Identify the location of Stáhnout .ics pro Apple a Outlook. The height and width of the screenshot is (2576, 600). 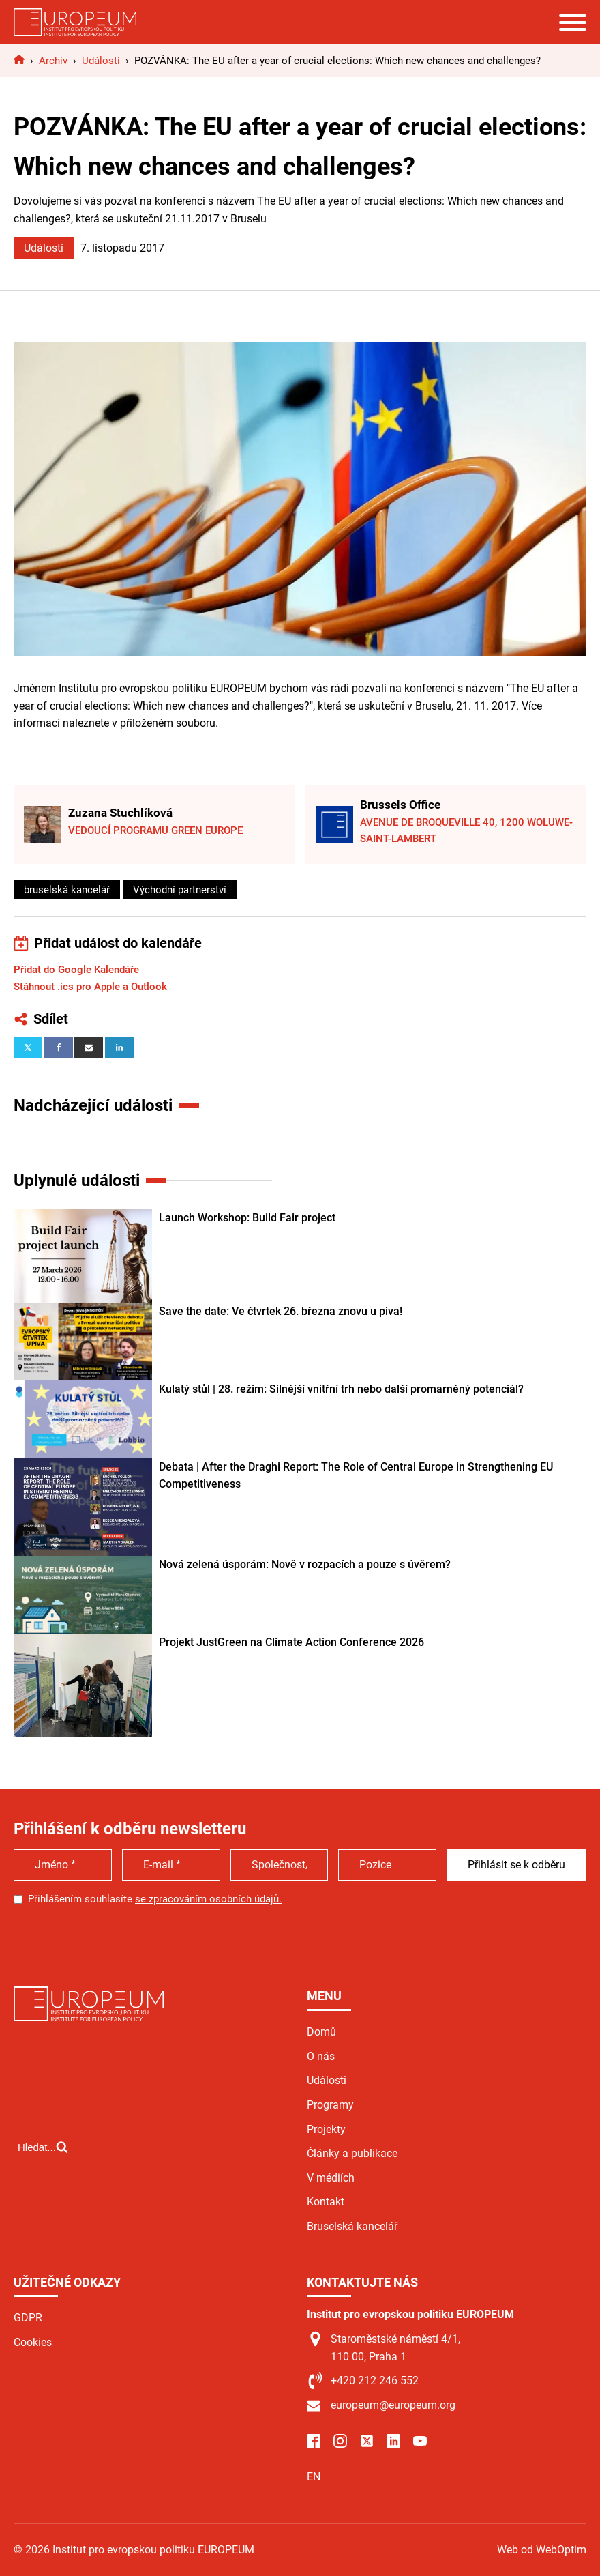
(90, 987).